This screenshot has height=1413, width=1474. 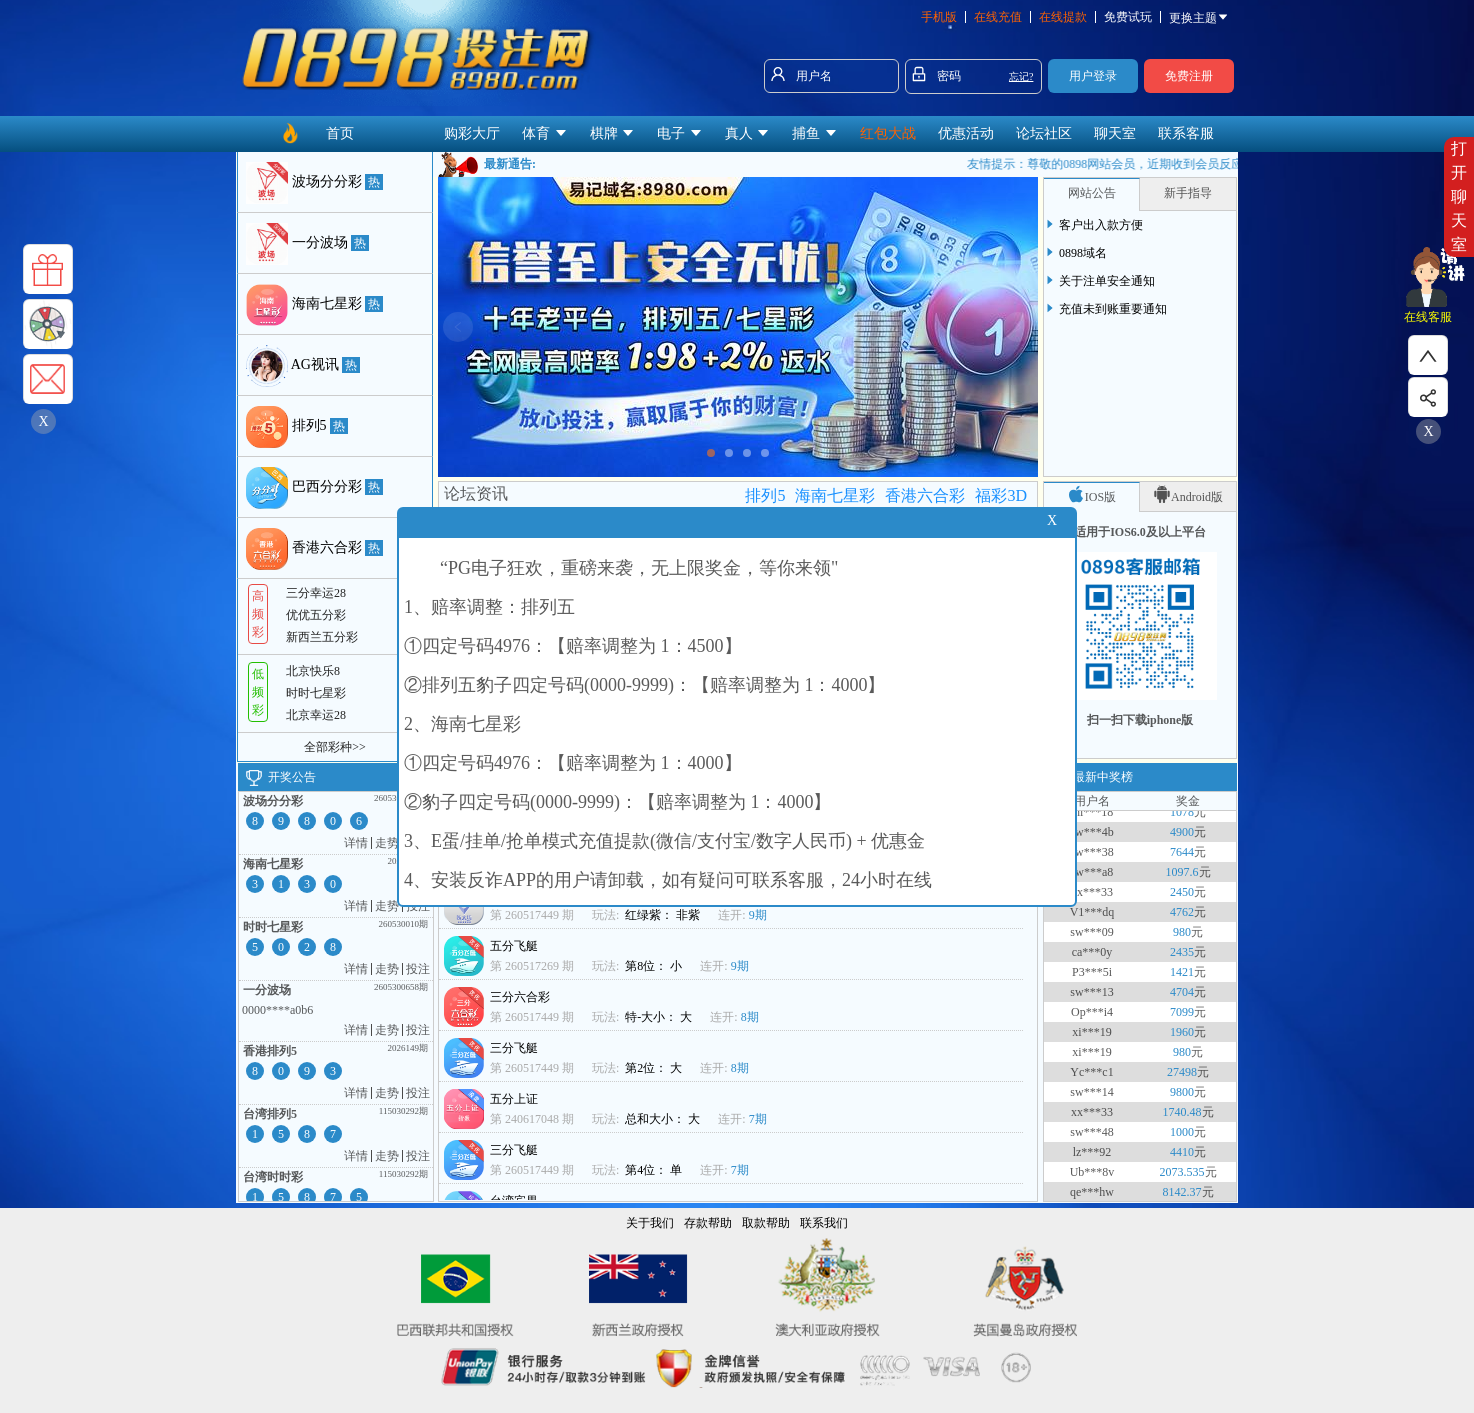 What do you see at coordinates (1182, 918) in the screenshot?
I see `4762` at bounding box center [1182, 918].